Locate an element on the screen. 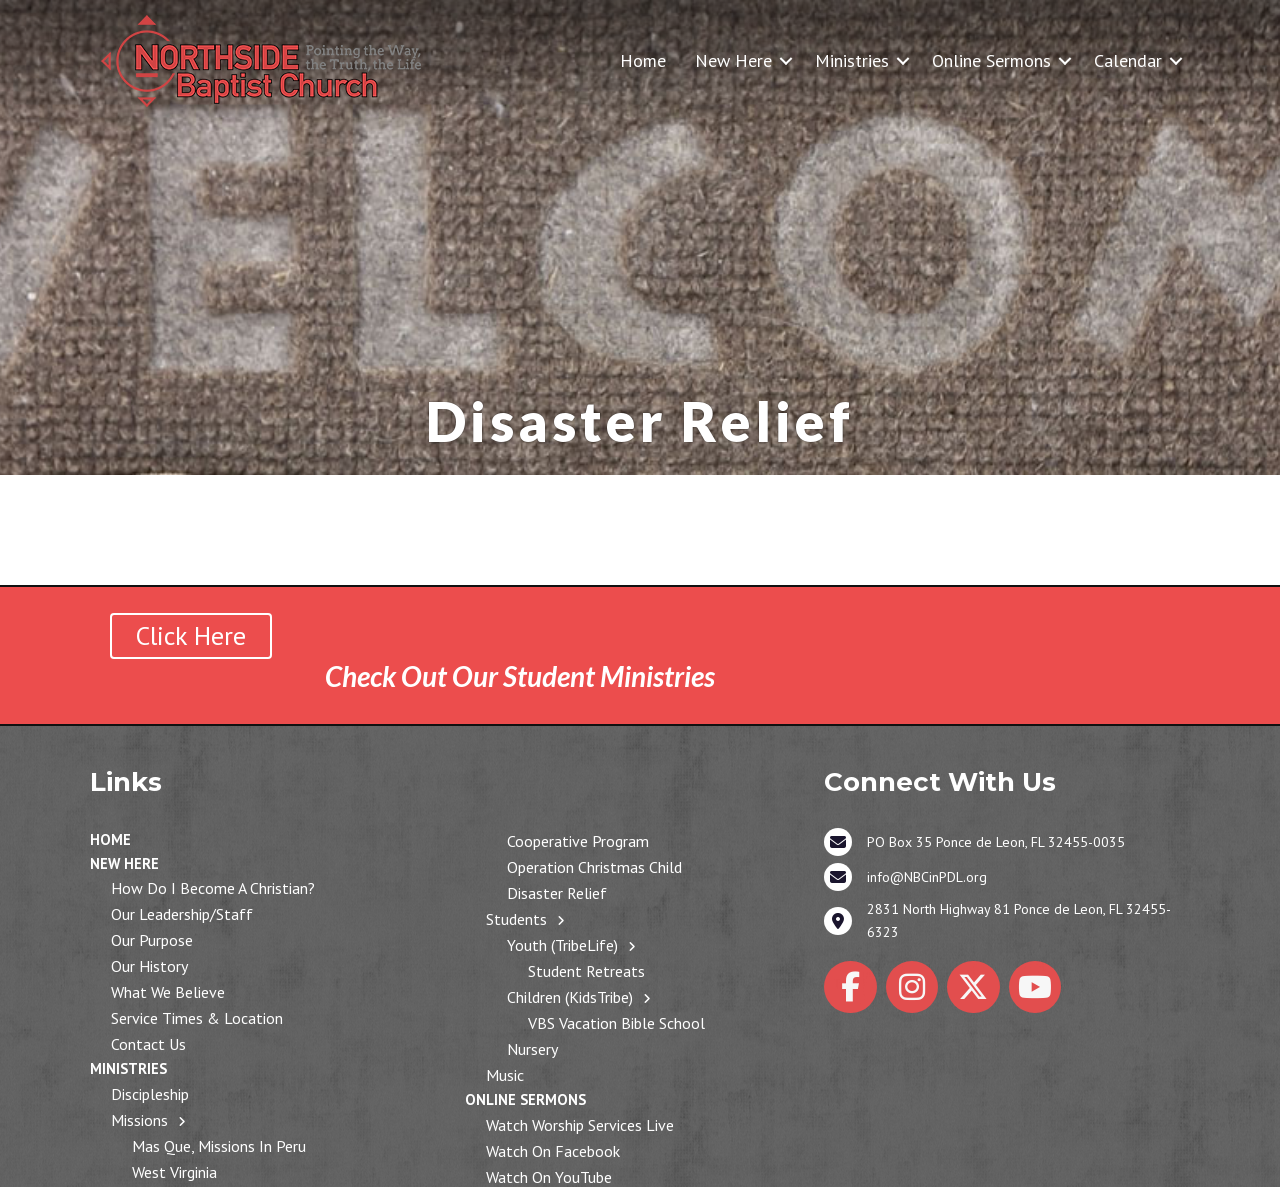 This screenshot has width=1280, height=1187. Ministries is located at coordinates (852, 60).